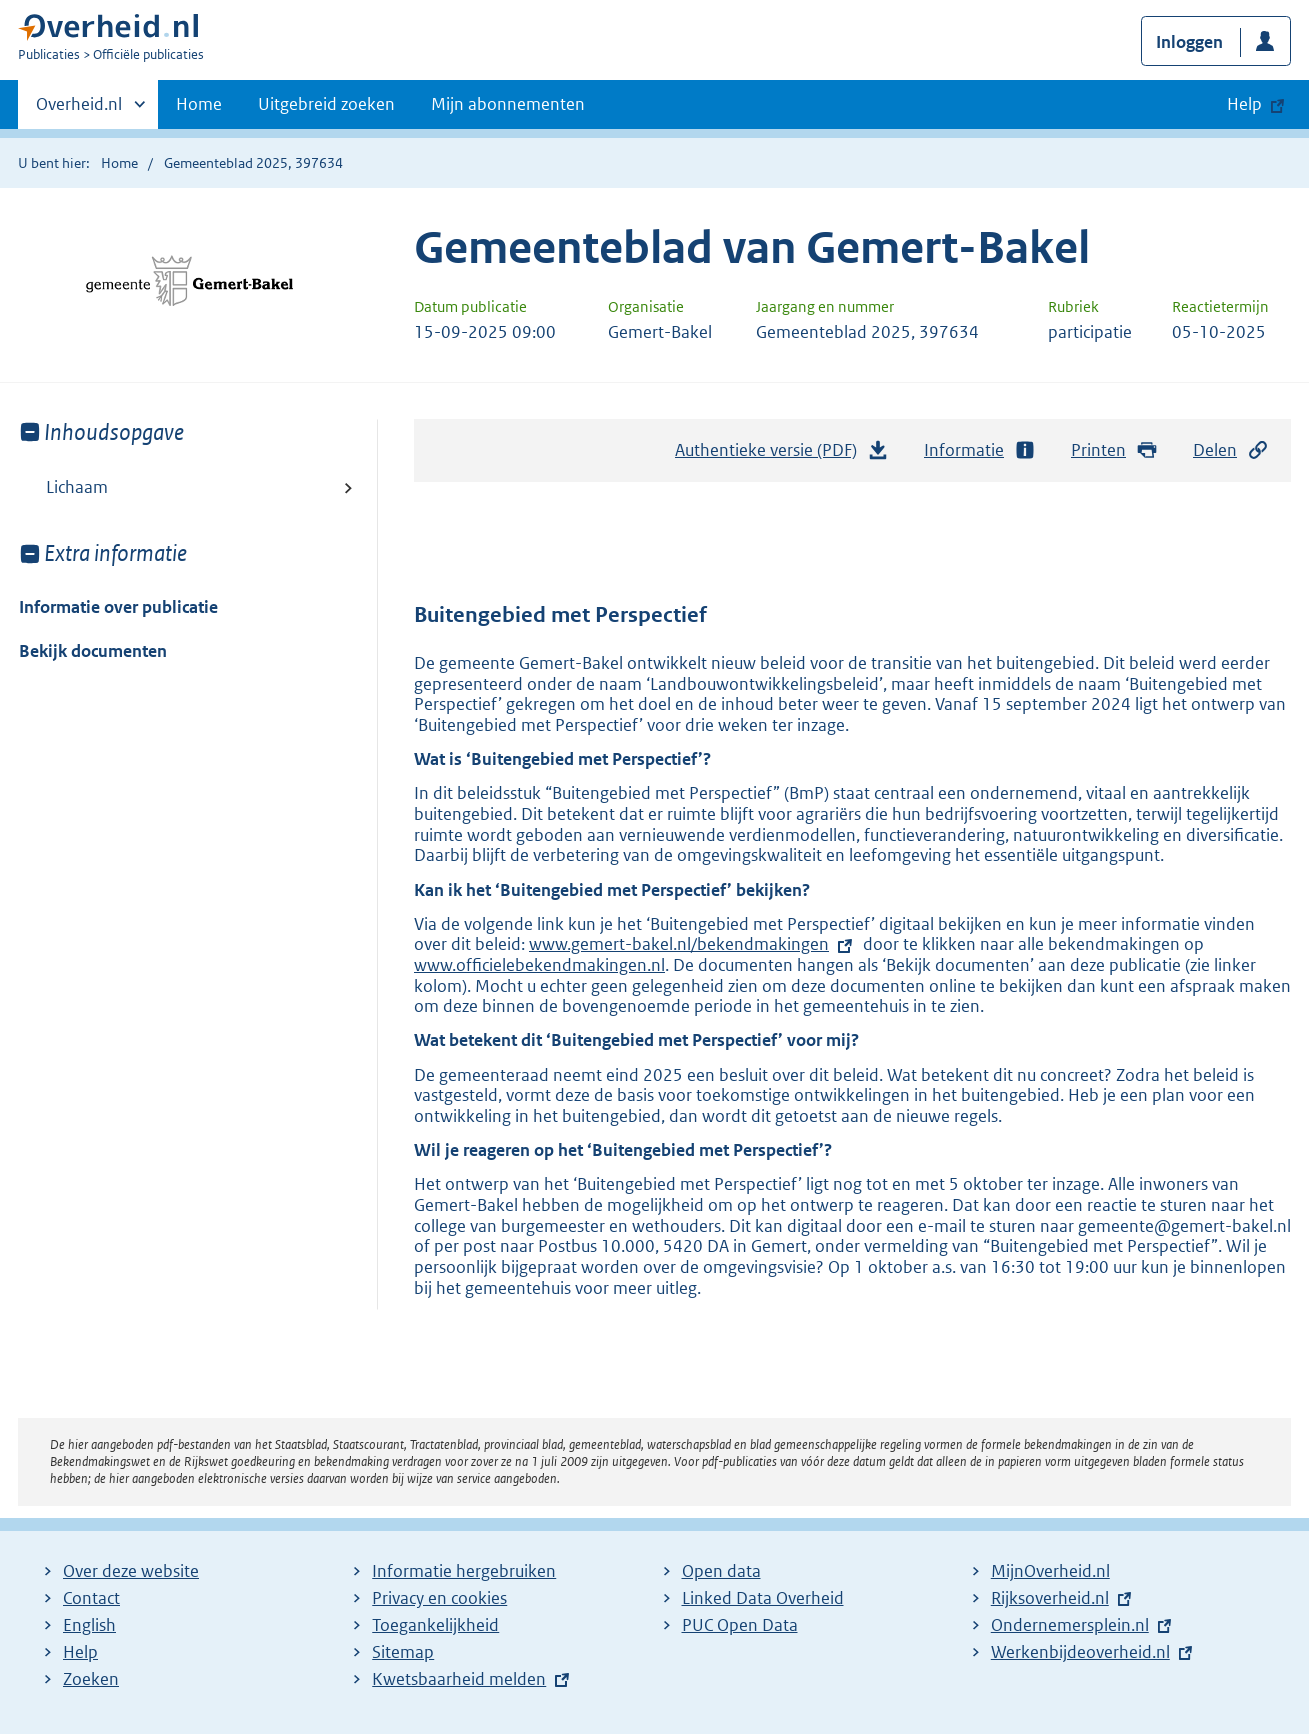 This screenshot has height=1734, width=1309. Describe the element at coordinates (464, 1571) in the screenshot. I see `Informatie hergebruiken` at that location.